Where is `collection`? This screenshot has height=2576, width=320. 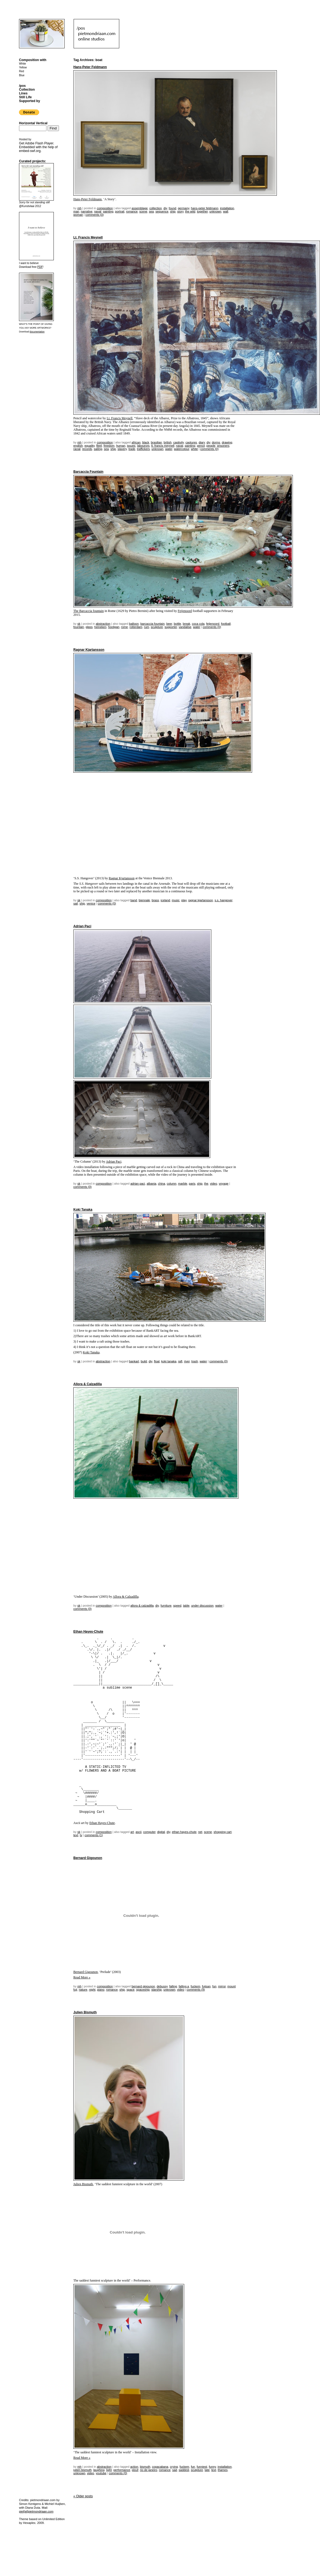 collection is located at coordinates (155, 208).